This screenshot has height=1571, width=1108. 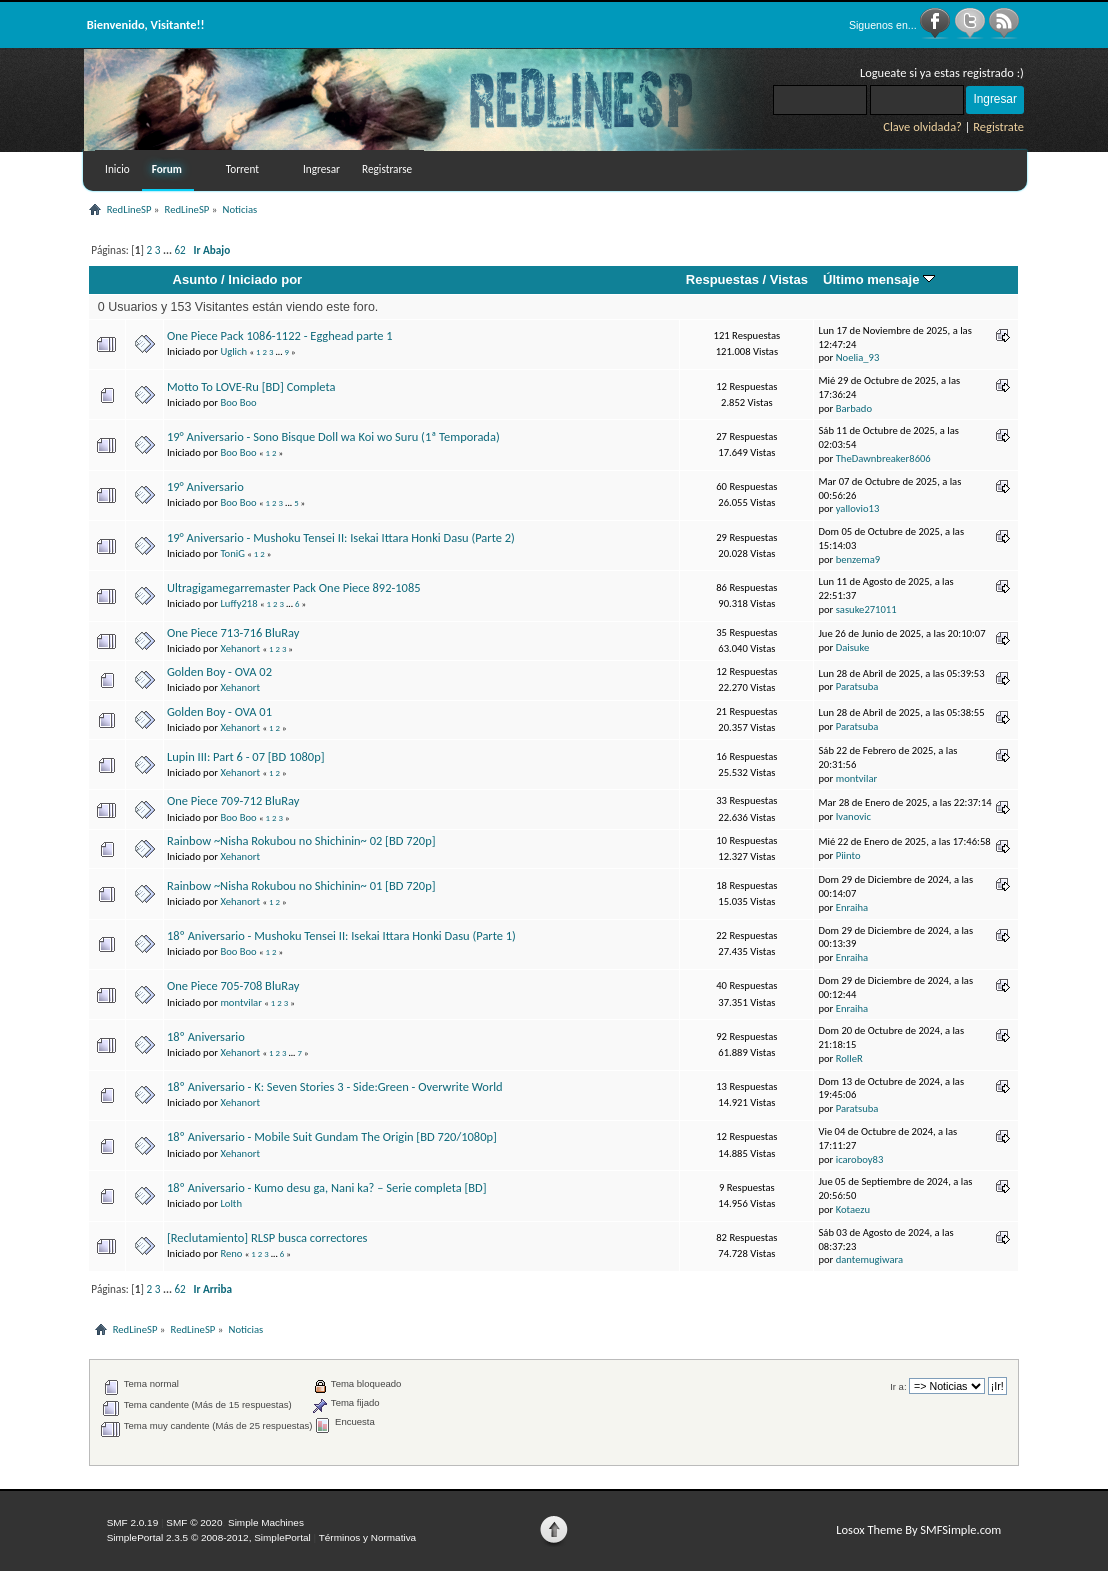 I want to click on sasuke271011, so click(x=866, y=609).